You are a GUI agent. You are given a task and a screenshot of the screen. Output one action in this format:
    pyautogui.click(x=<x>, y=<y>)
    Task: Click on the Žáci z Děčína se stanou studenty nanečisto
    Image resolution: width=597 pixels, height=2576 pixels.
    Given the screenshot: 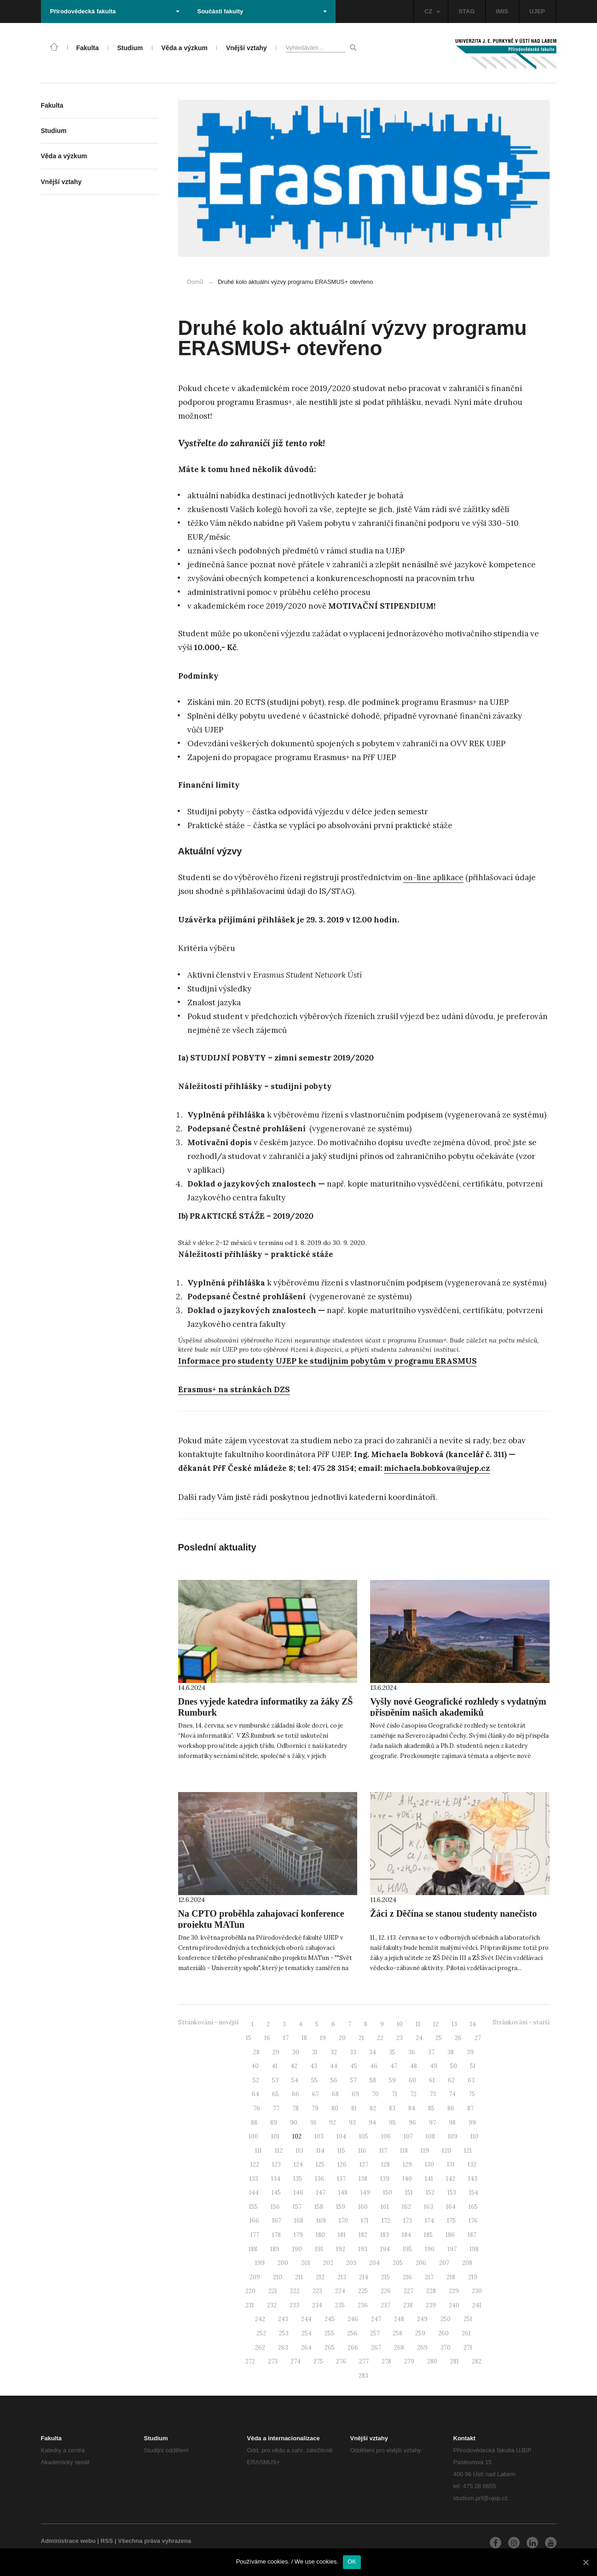 What is the action you would take?
    pyautogui.click(x=453, y=1913)
    